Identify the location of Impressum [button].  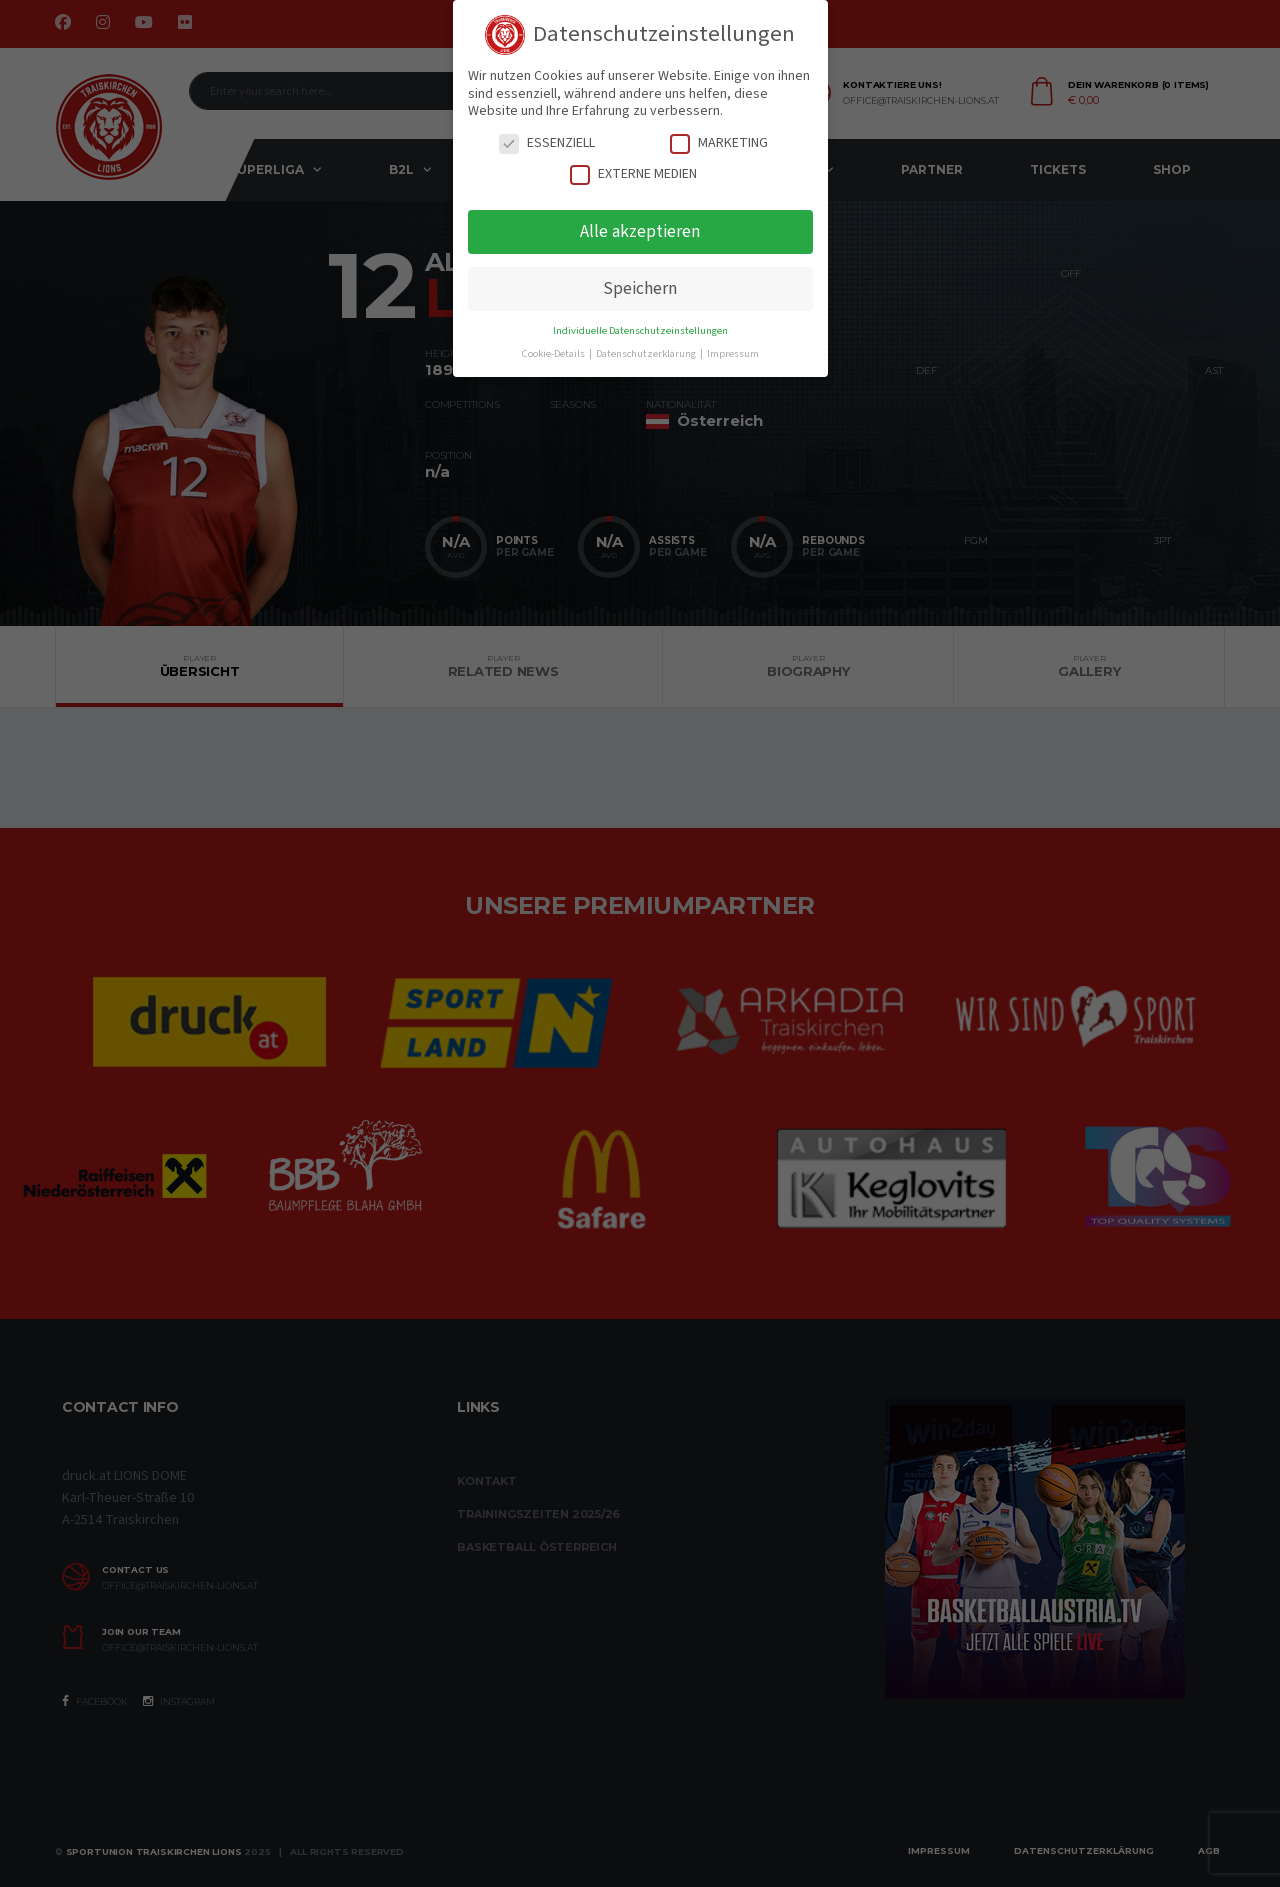
(733, 353).